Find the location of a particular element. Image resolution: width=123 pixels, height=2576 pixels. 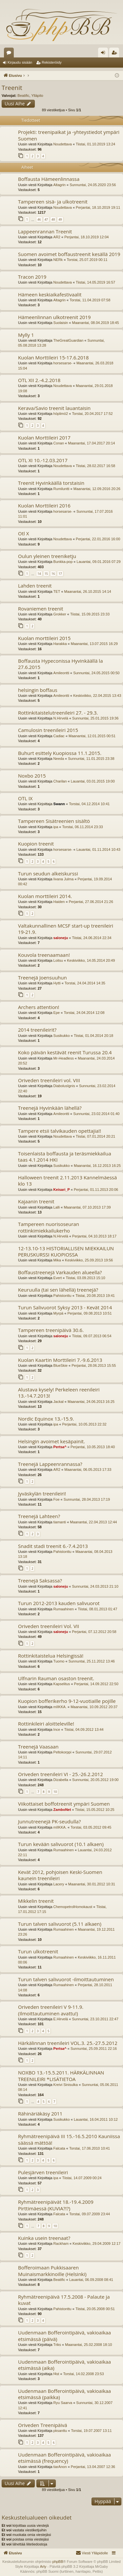

Pertsa^ is located at coordinates (60, 1447).